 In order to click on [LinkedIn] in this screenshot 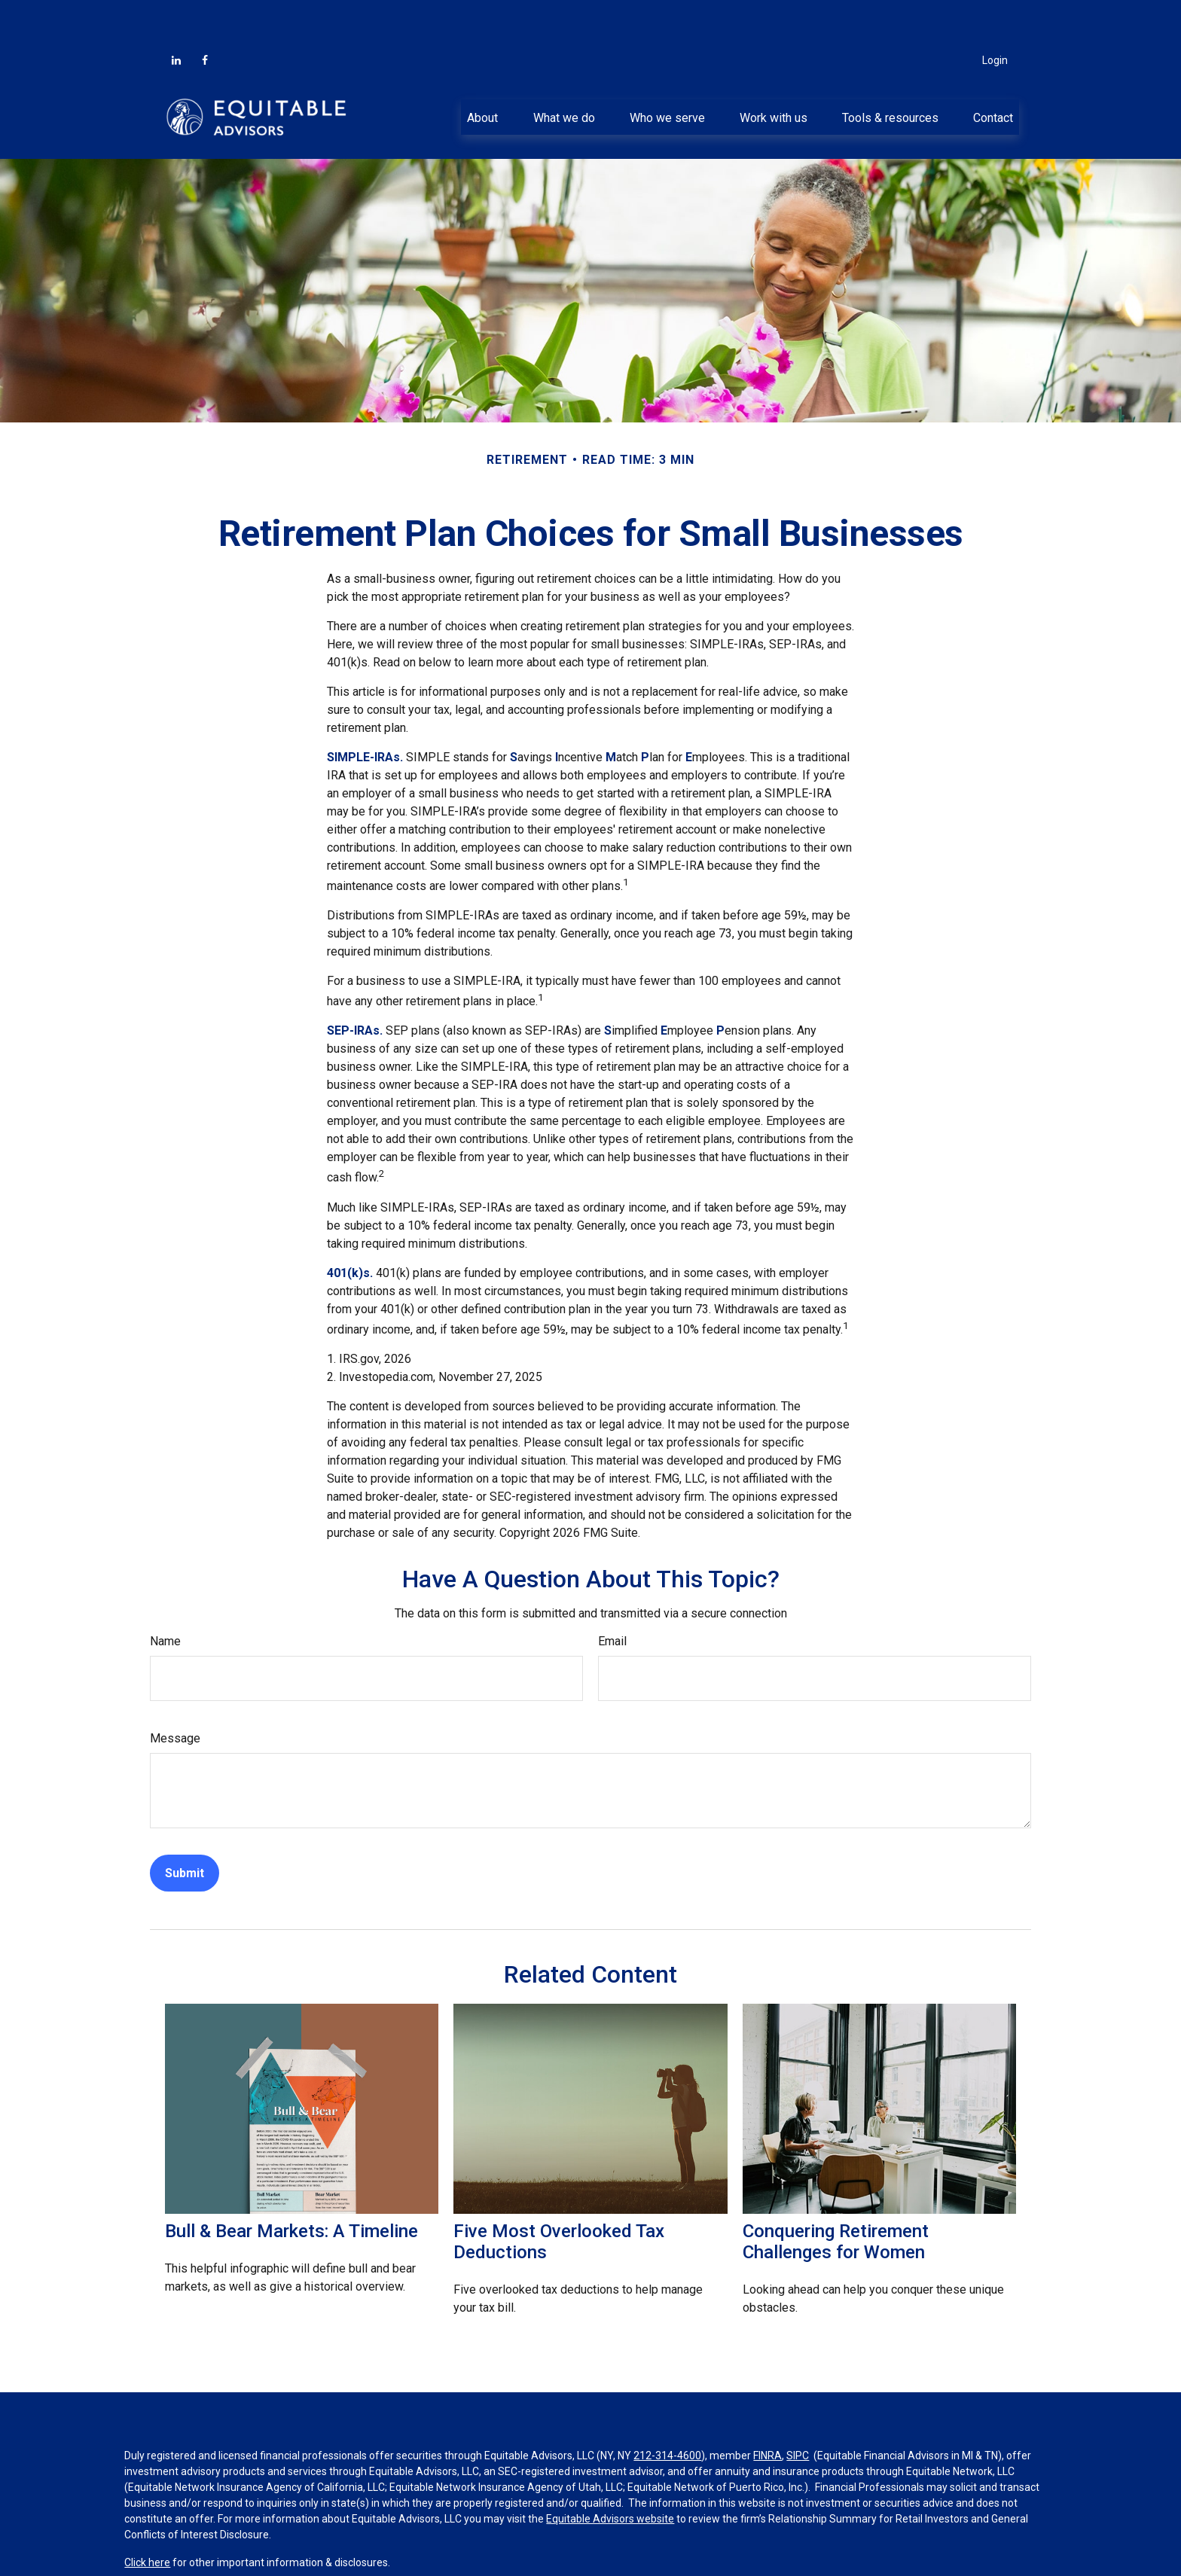, I will do `click(176, 15)`.